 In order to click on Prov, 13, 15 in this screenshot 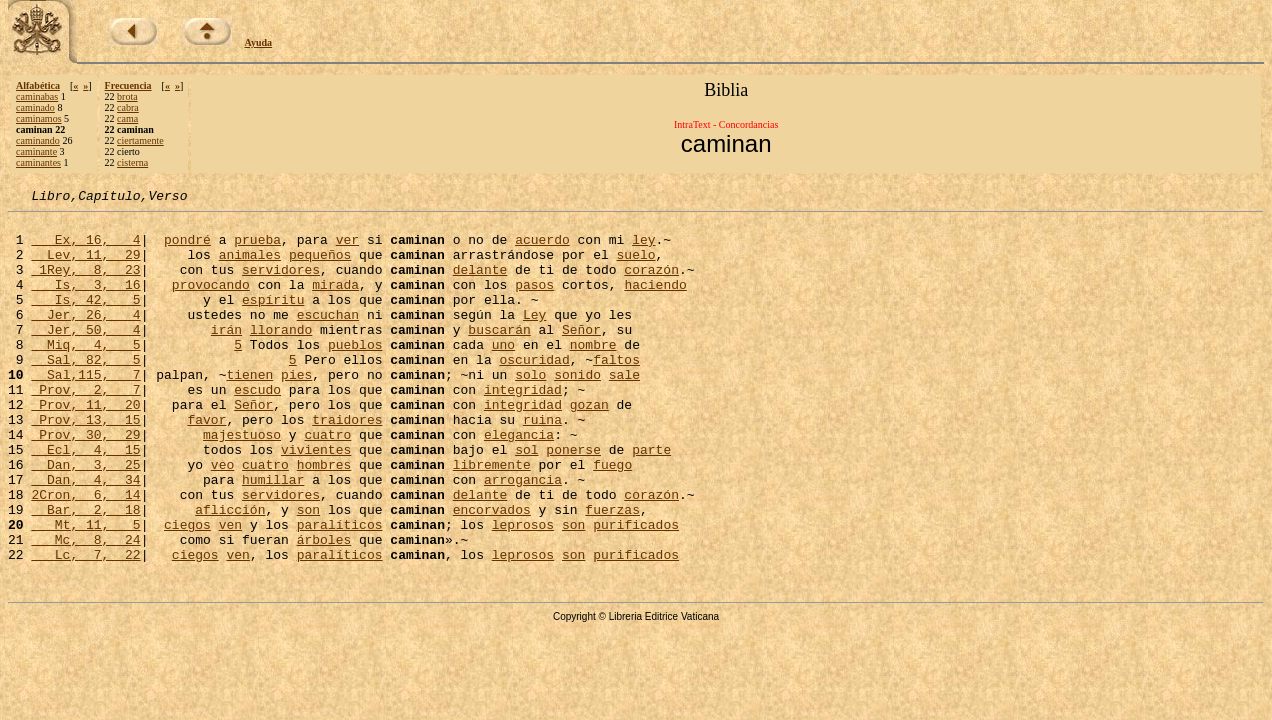, I will do `click(85, 464)`.